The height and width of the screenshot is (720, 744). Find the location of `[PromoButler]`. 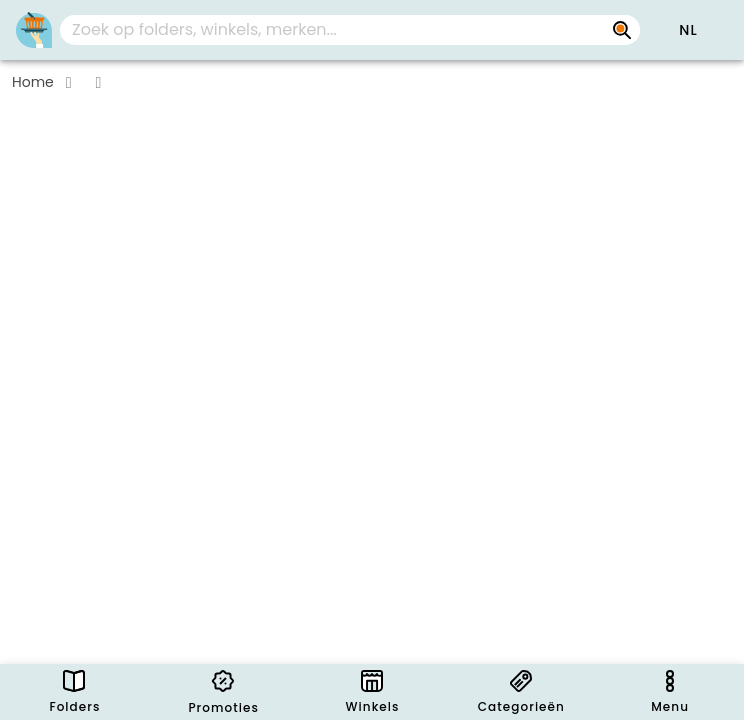

[PromoButler] is located at coordinates (34, 30).